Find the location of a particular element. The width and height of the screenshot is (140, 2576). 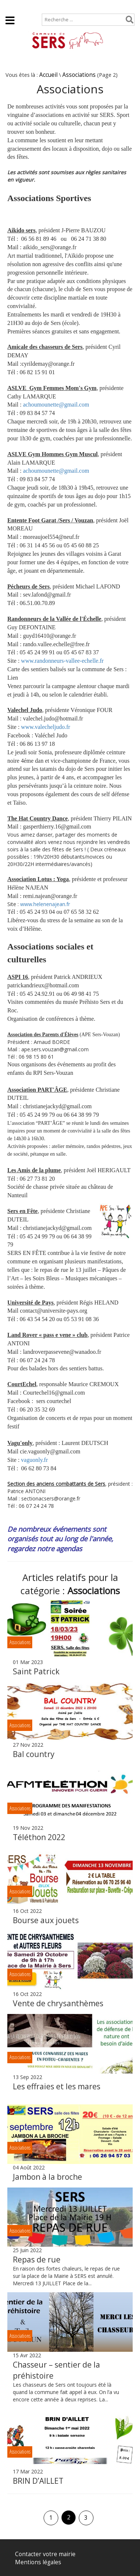

www.helenenajean.fr is located at coordinates (45, 904).